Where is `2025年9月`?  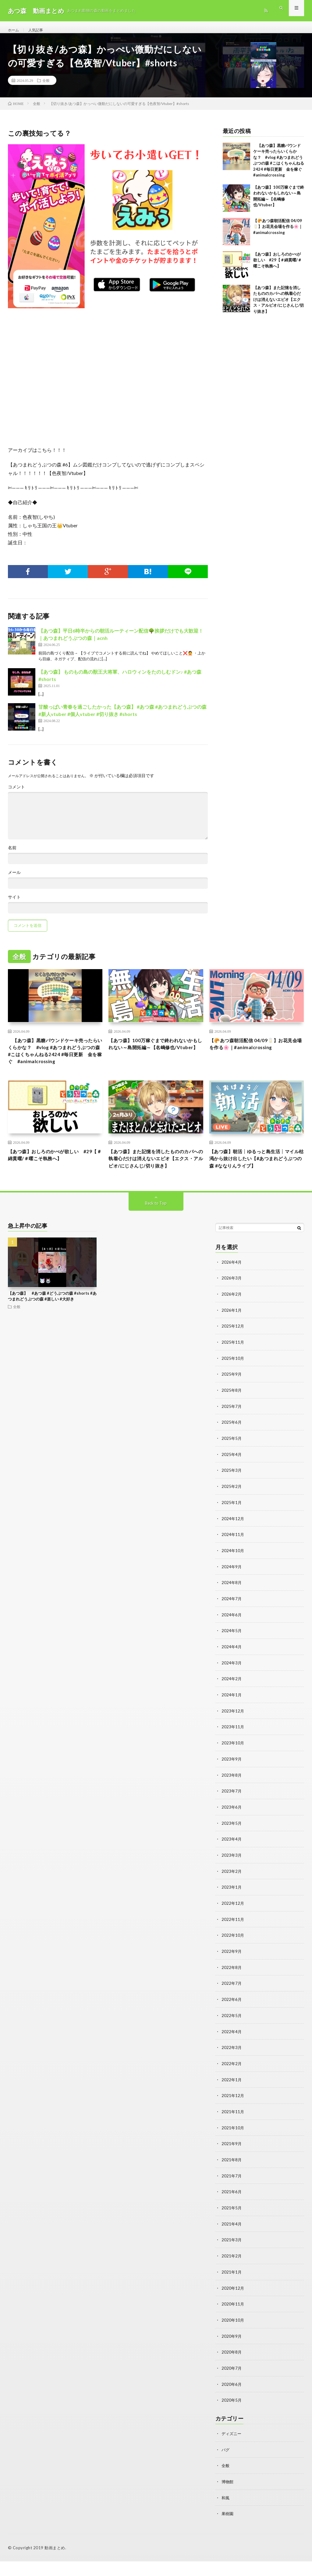 2025年9月 is located at coordinates (232, 1403).